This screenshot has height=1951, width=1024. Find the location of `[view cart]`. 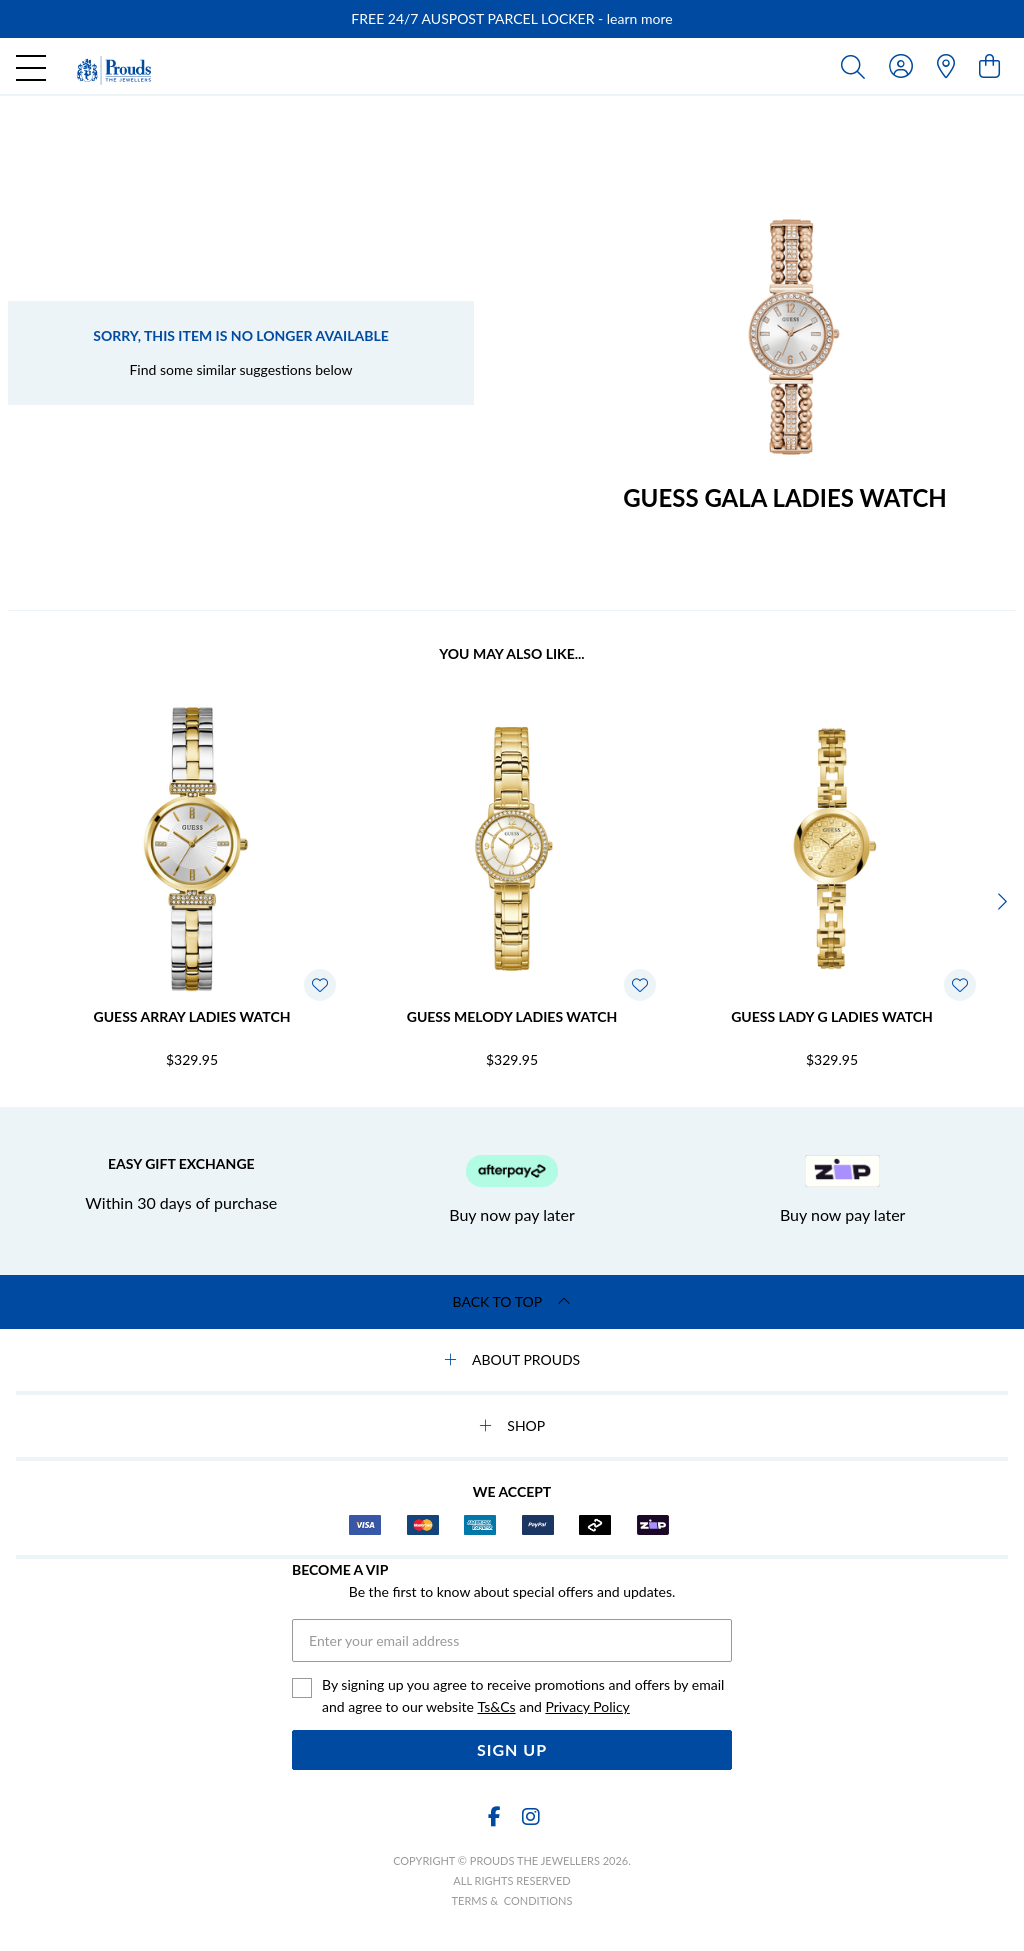

[view cart] is located at coordinates (989, 65).